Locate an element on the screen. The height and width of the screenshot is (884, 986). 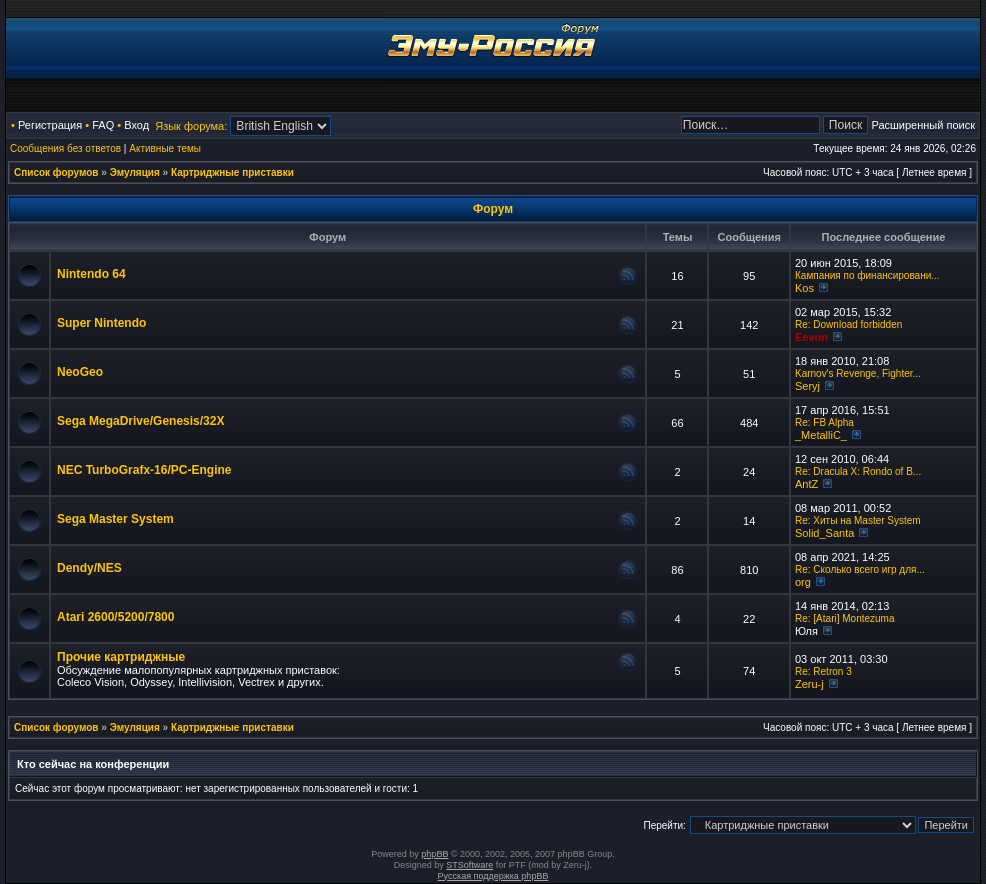
Re: Хиты на Master System is located at coordinates (858, 520).